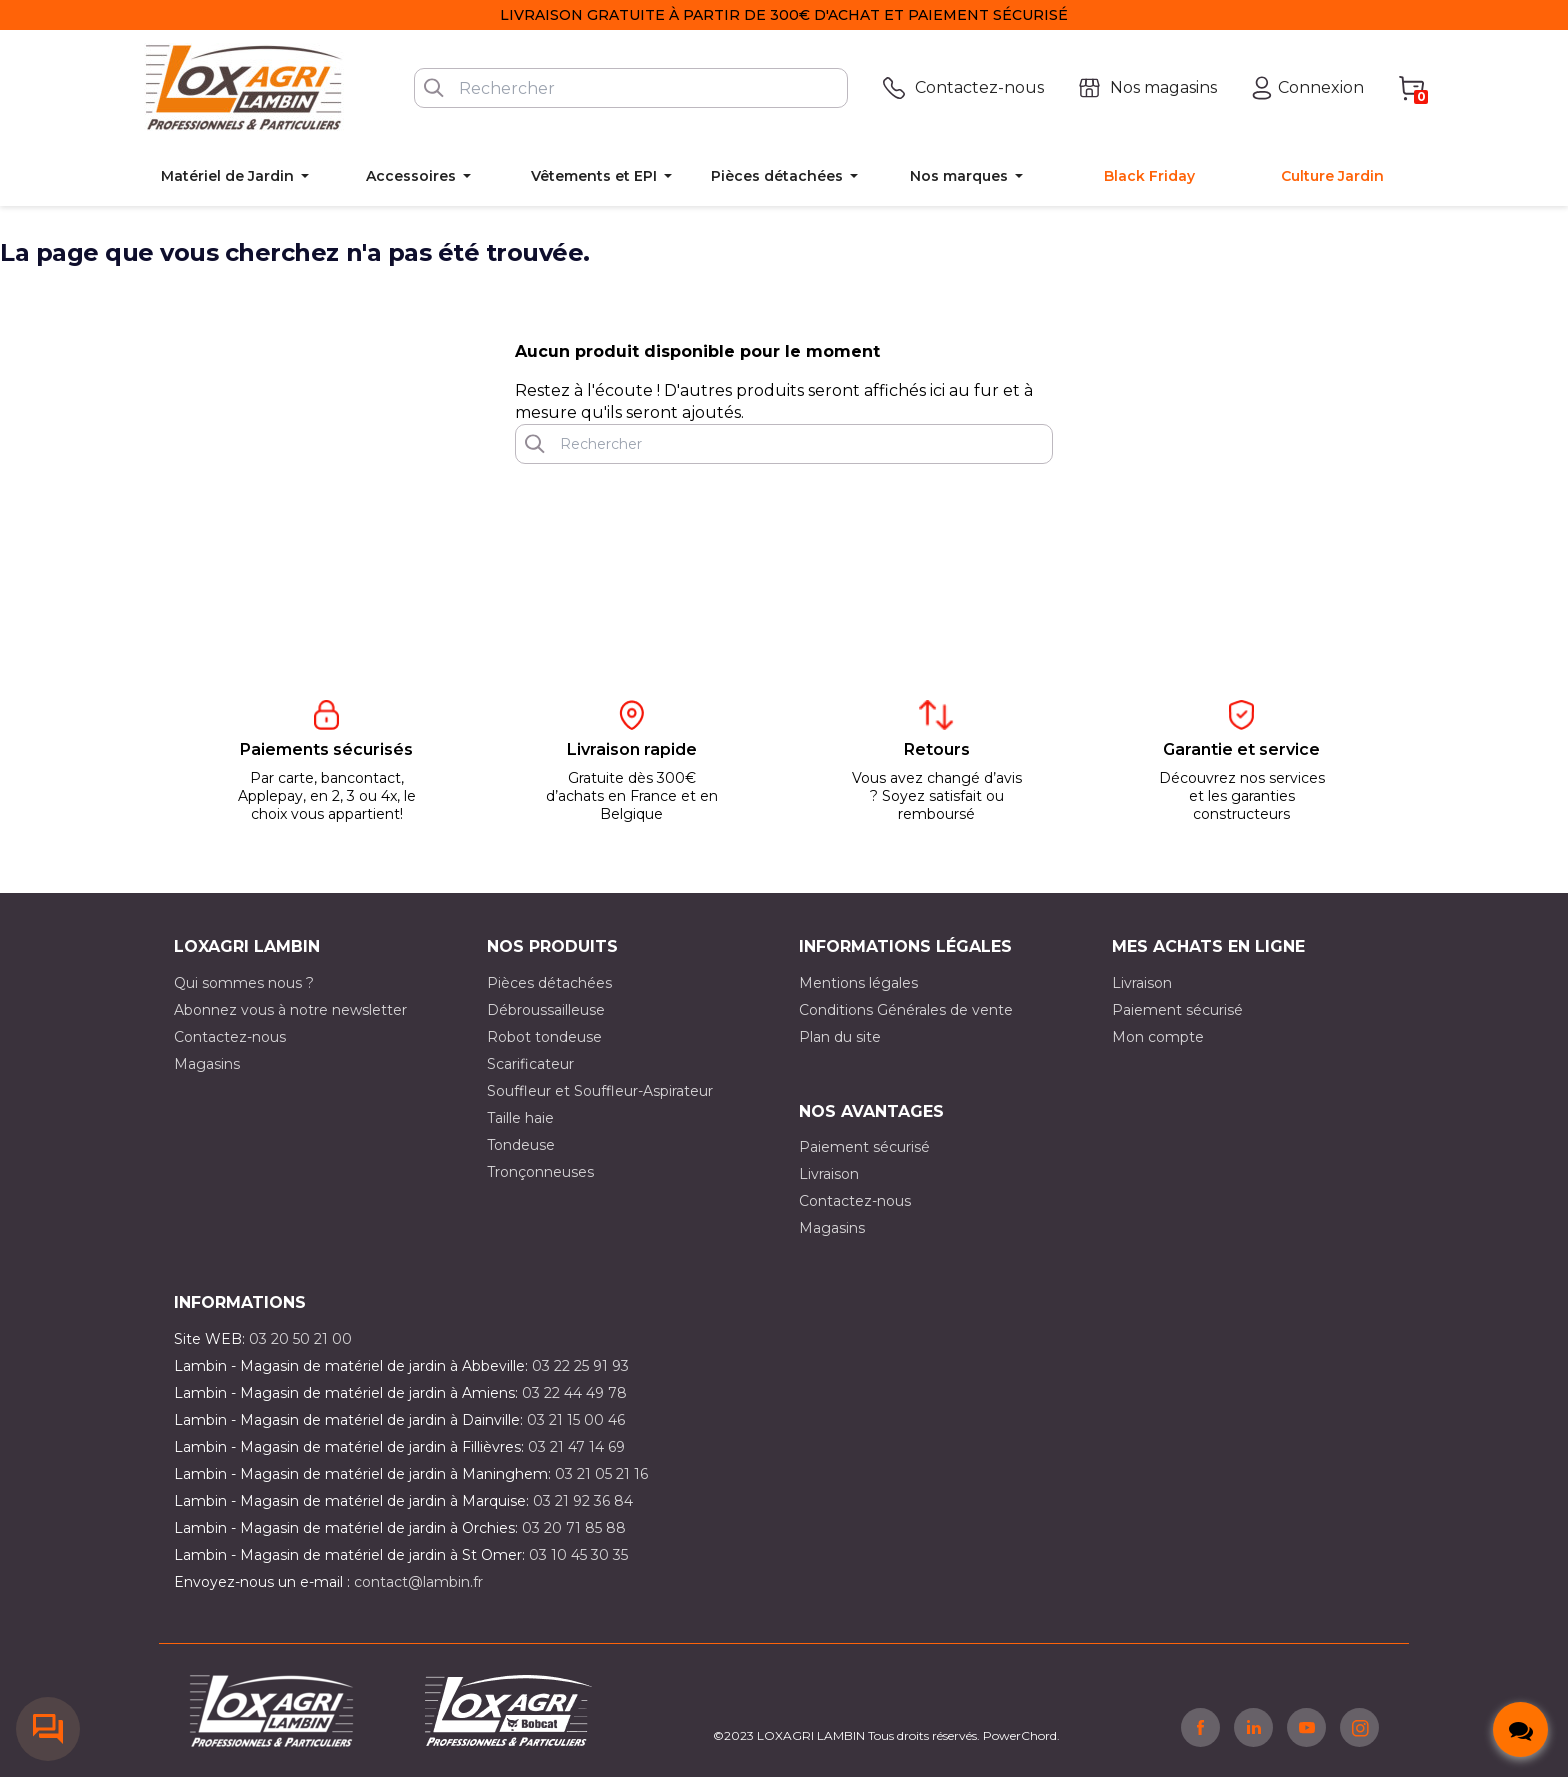 The width and height of the screenshot is (1568, 1777). What do you see at coordinates (546, 1010) in the screenshot?
I see `Débroussailleuse` at bounding box center [546, 1010].